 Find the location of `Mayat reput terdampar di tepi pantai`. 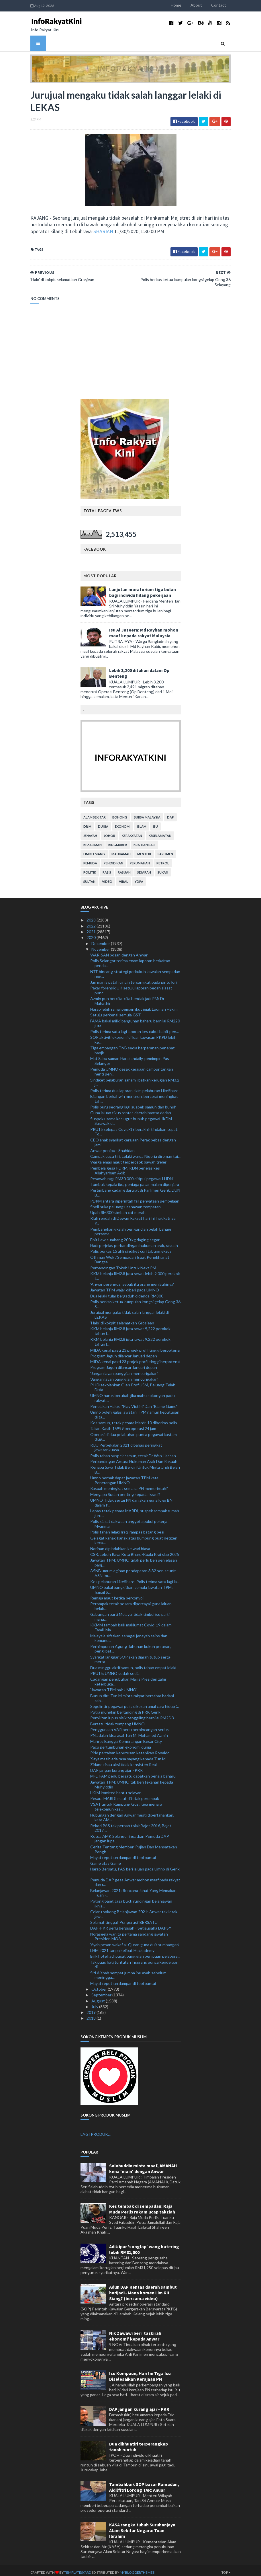

Mayat reput terdampar di tepi pantai is located at coordinates (123, 1853).